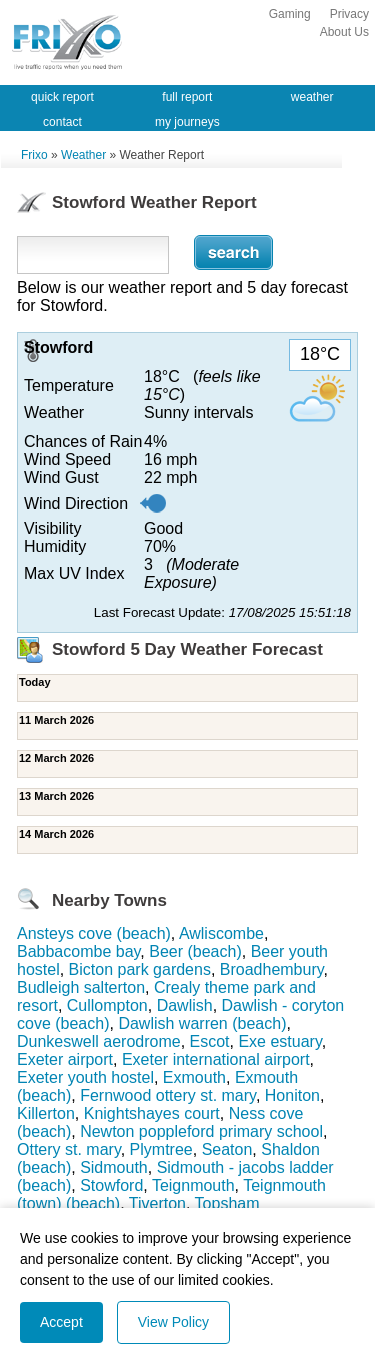  What do you see at coordinates (202, 1023) in the screenshot?
I see `Dawlish warren (beach)` at bounding box center [202, 1023].